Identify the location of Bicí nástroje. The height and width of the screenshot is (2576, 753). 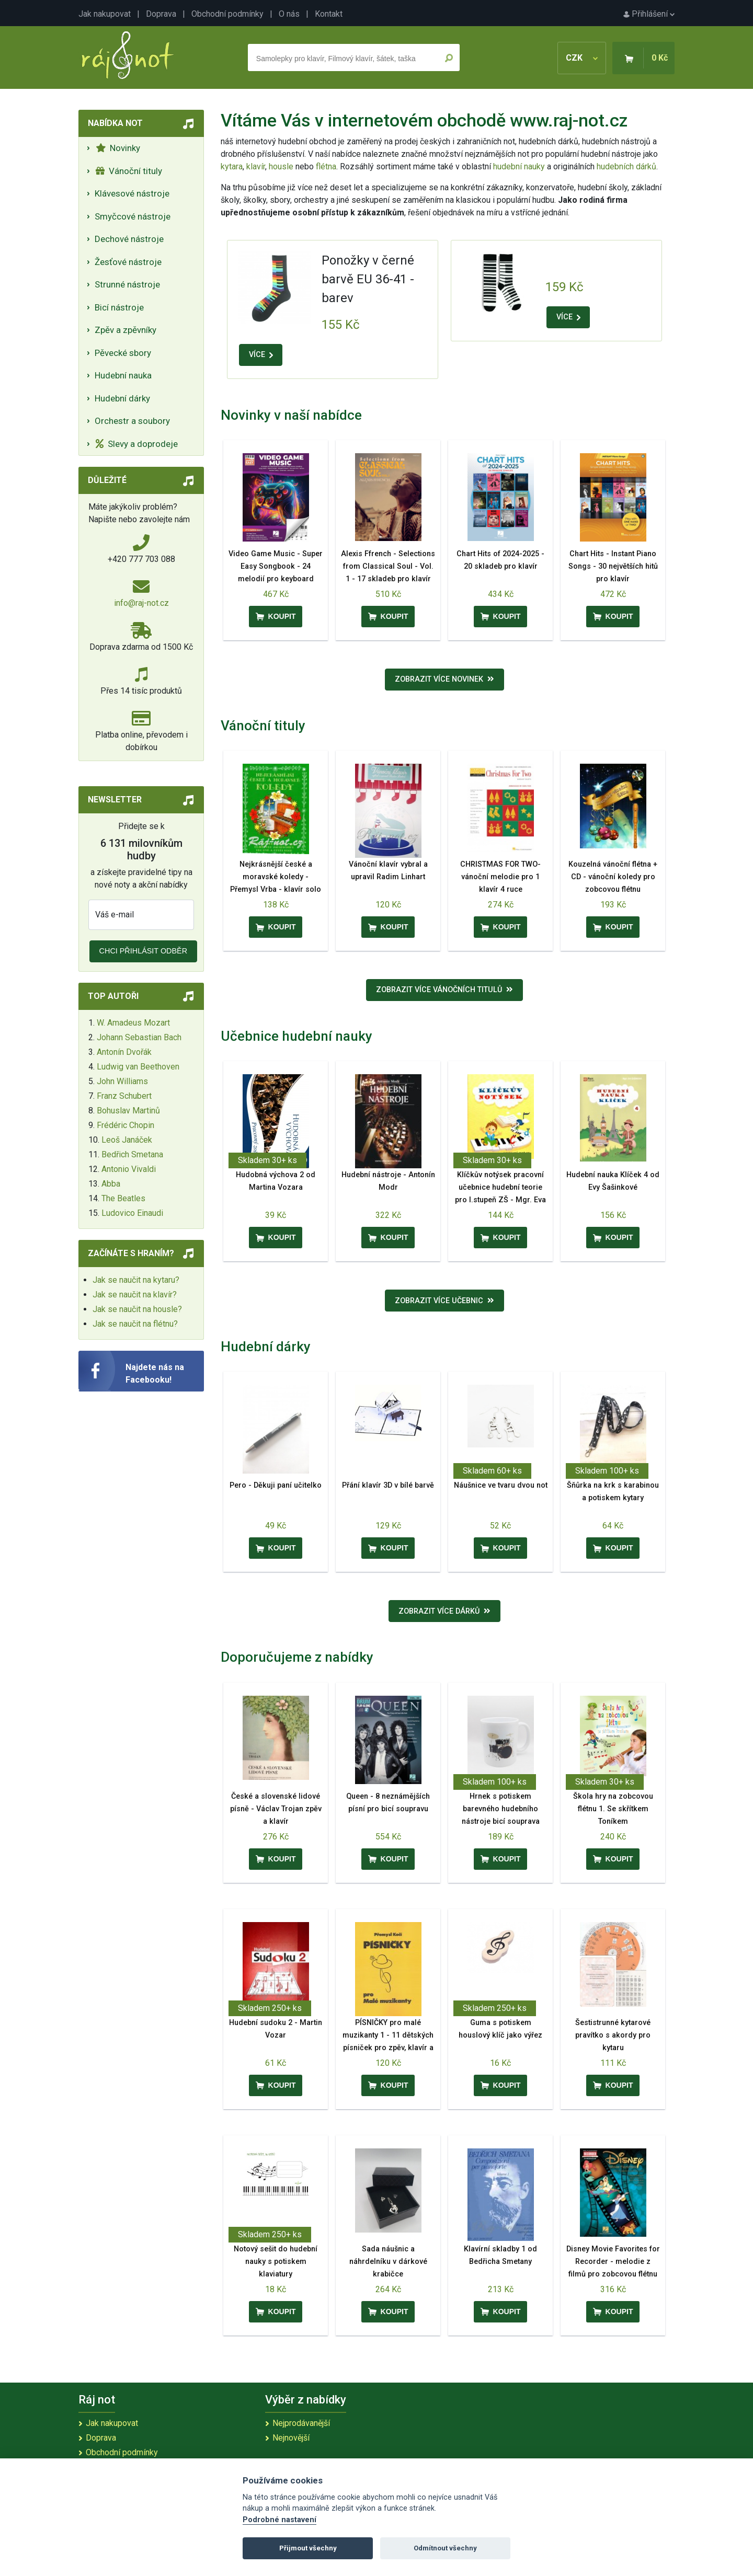
(119, 307).